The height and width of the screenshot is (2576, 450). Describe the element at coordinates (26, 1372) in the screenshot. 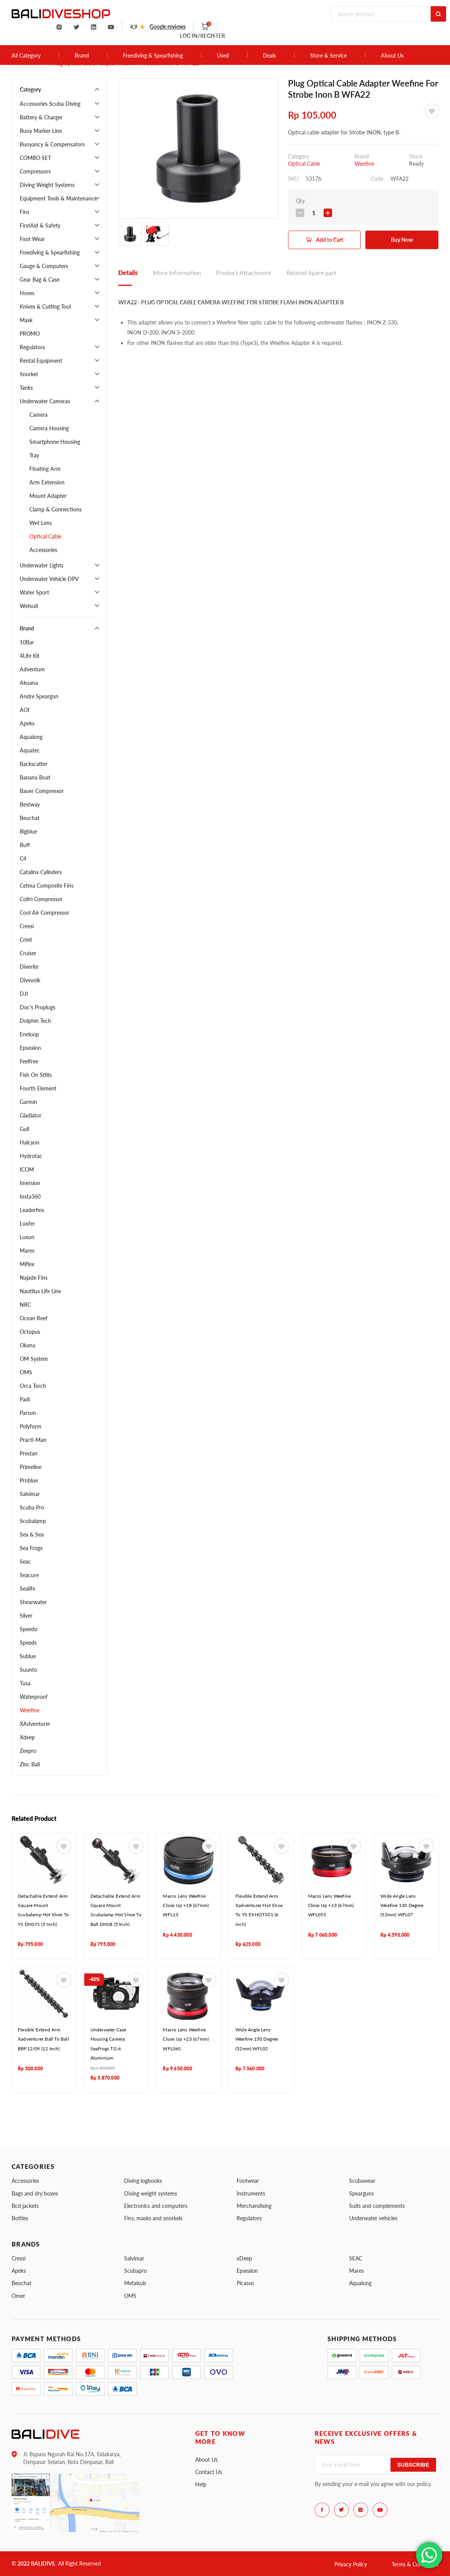

I see `OMS` at that location.